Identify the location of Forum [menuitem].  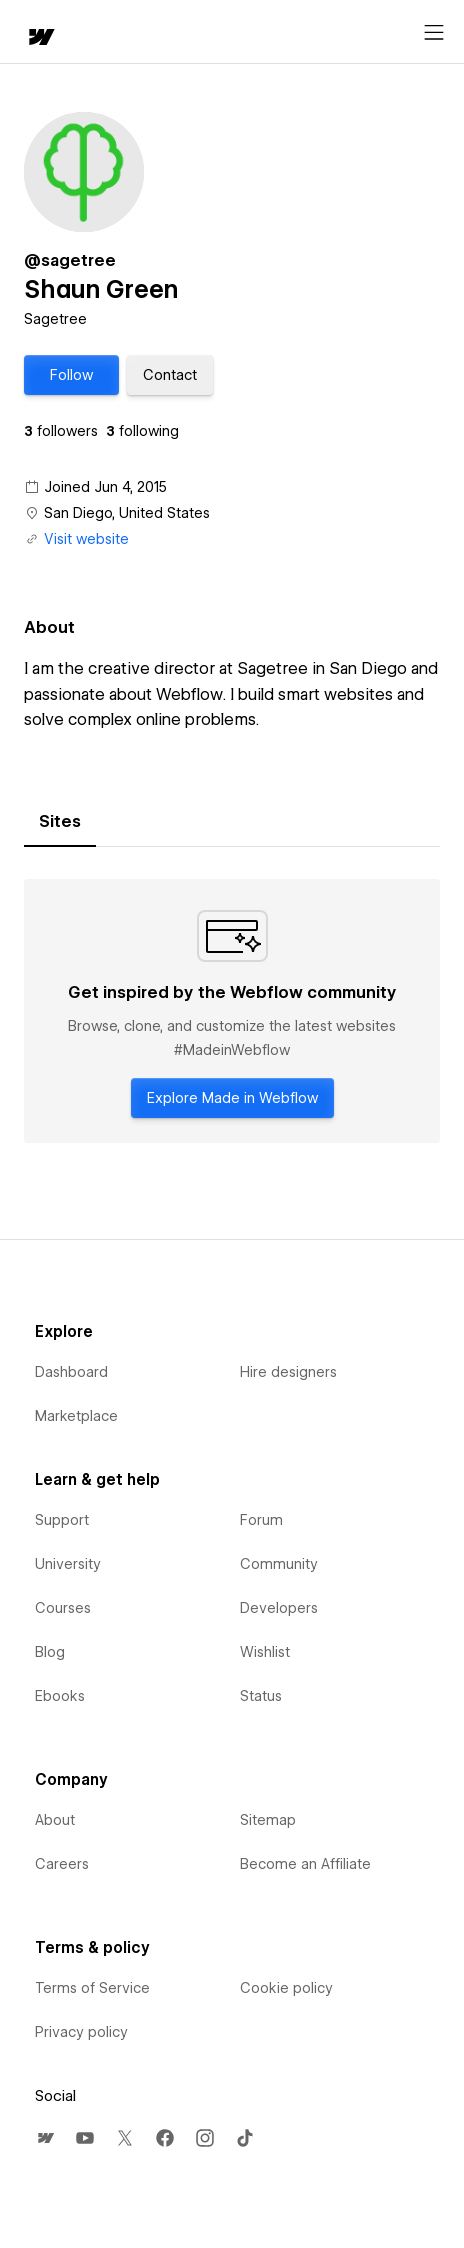
(261, 1520).